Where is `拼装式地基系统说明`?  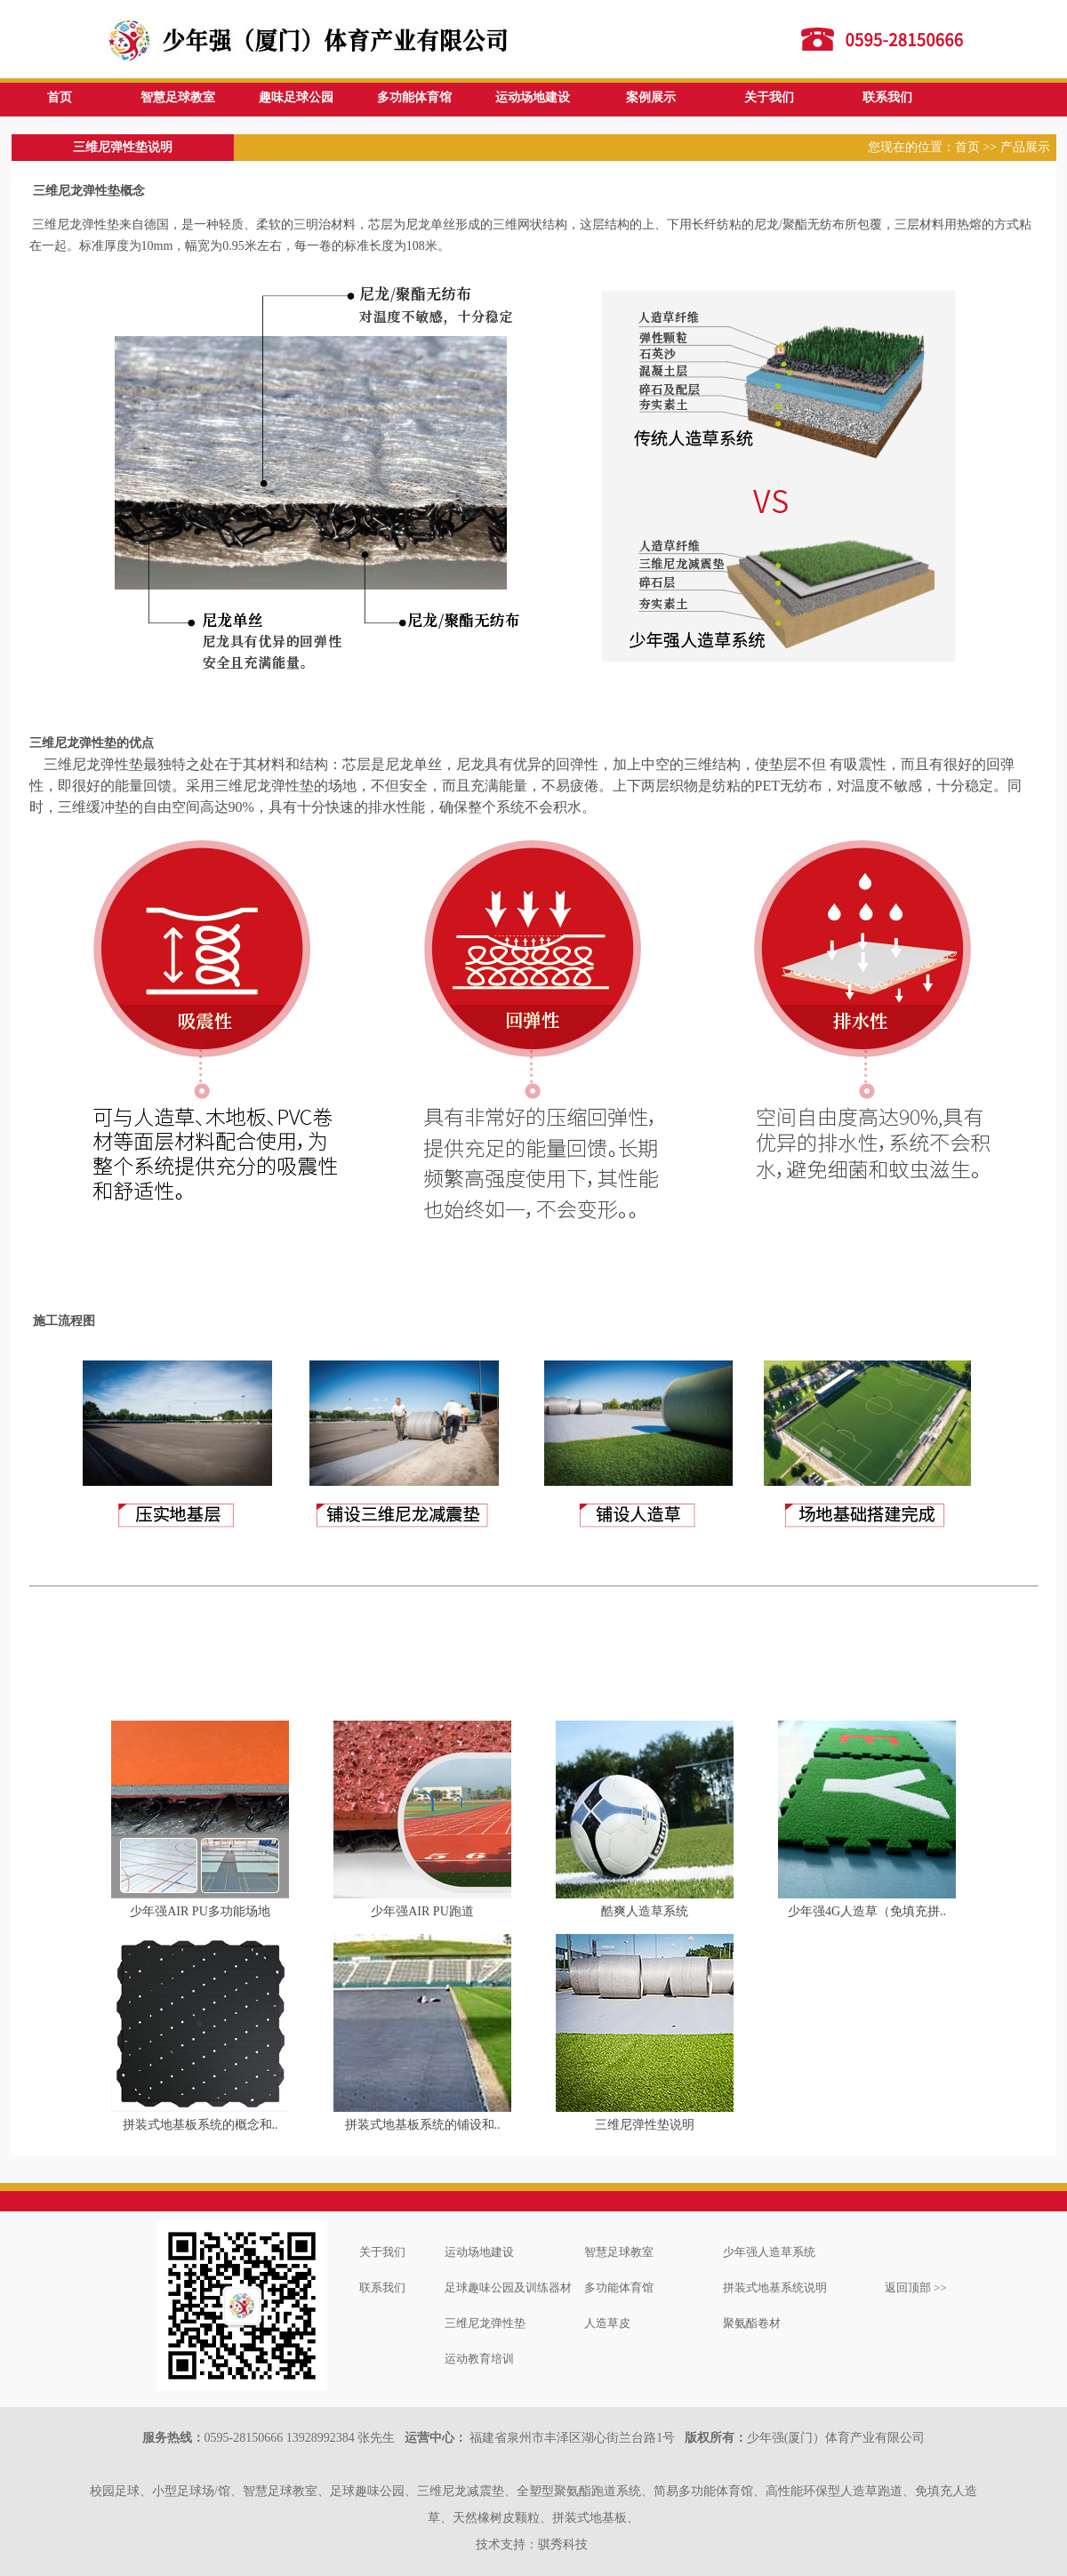
拼装式地基系统说明 is located at coordinates (775, 2287).